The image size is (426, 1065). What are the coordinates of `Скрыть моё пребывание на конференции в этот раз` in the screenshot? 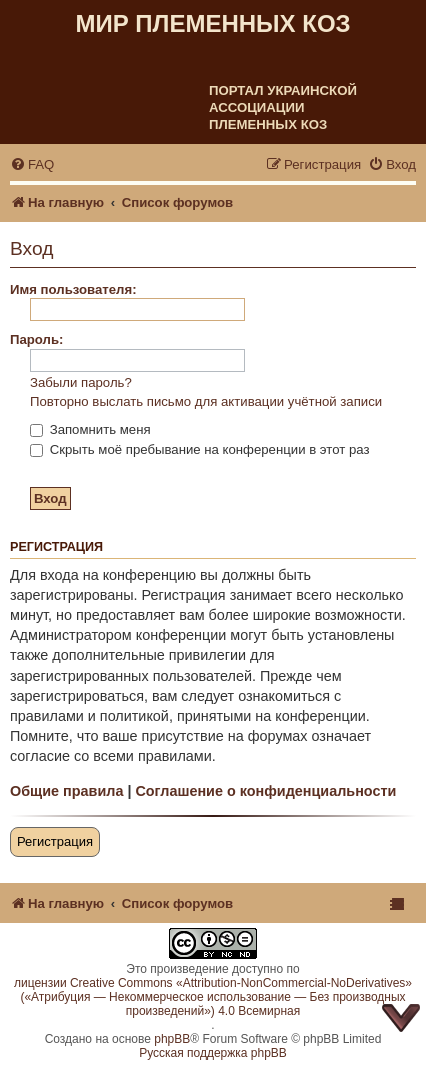 It's located at (200, 449).